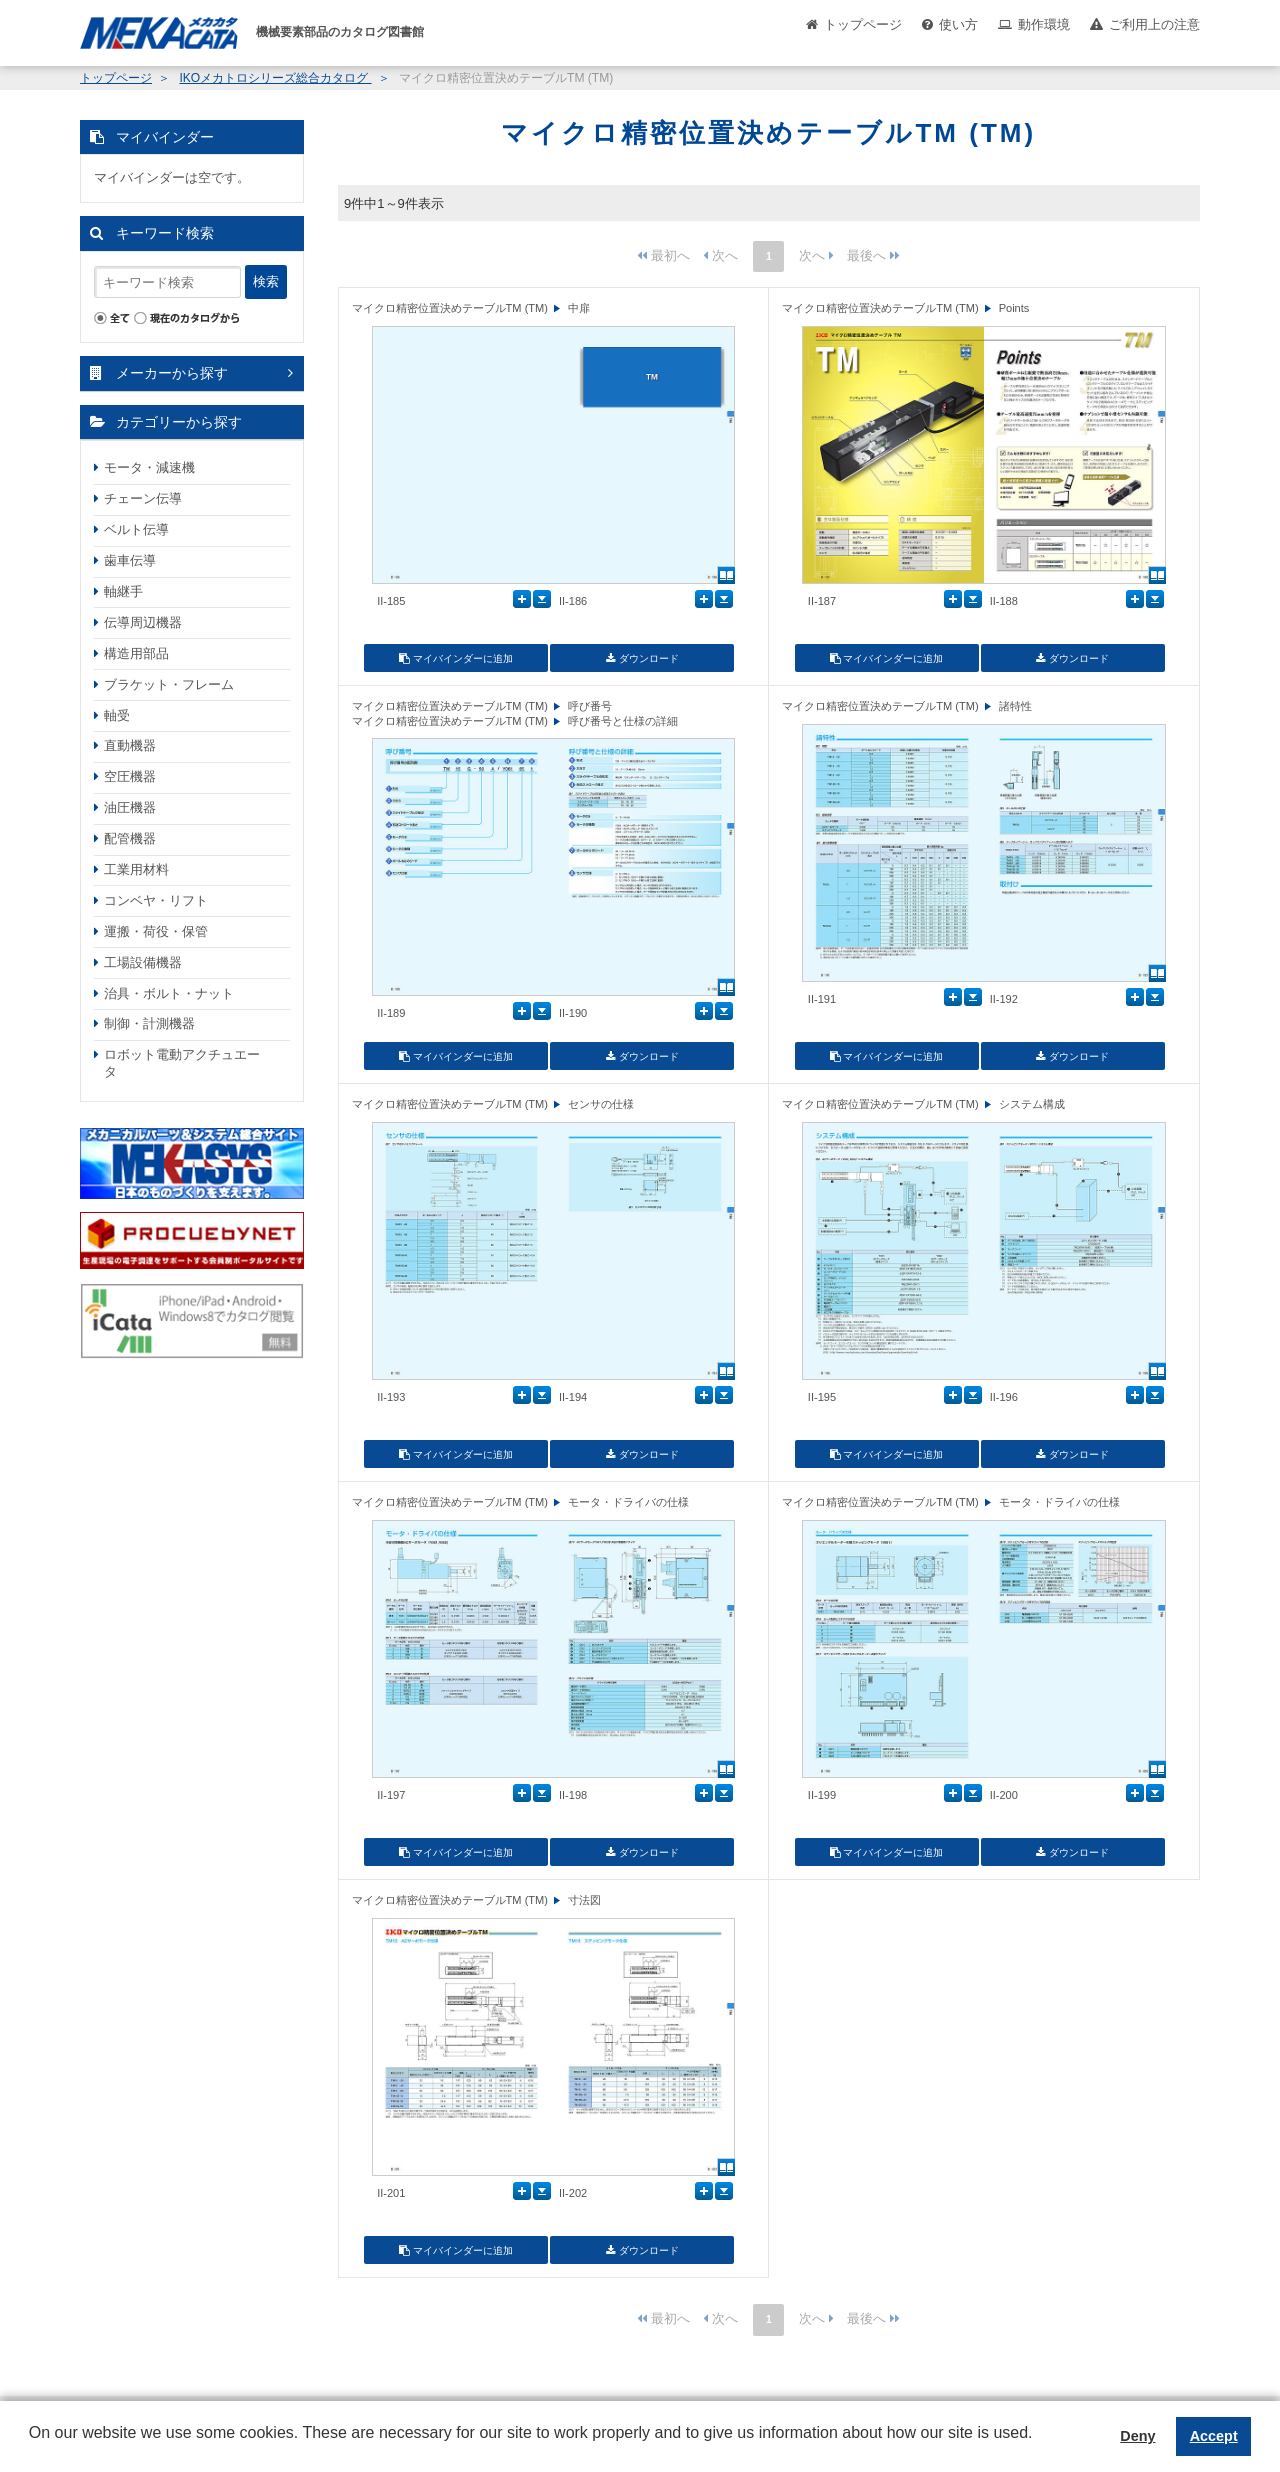 The image size is (1280, 2472). Describe the element at coordinates (149, 1023) in the screenshot. I see `制御・計測機器` at that location.